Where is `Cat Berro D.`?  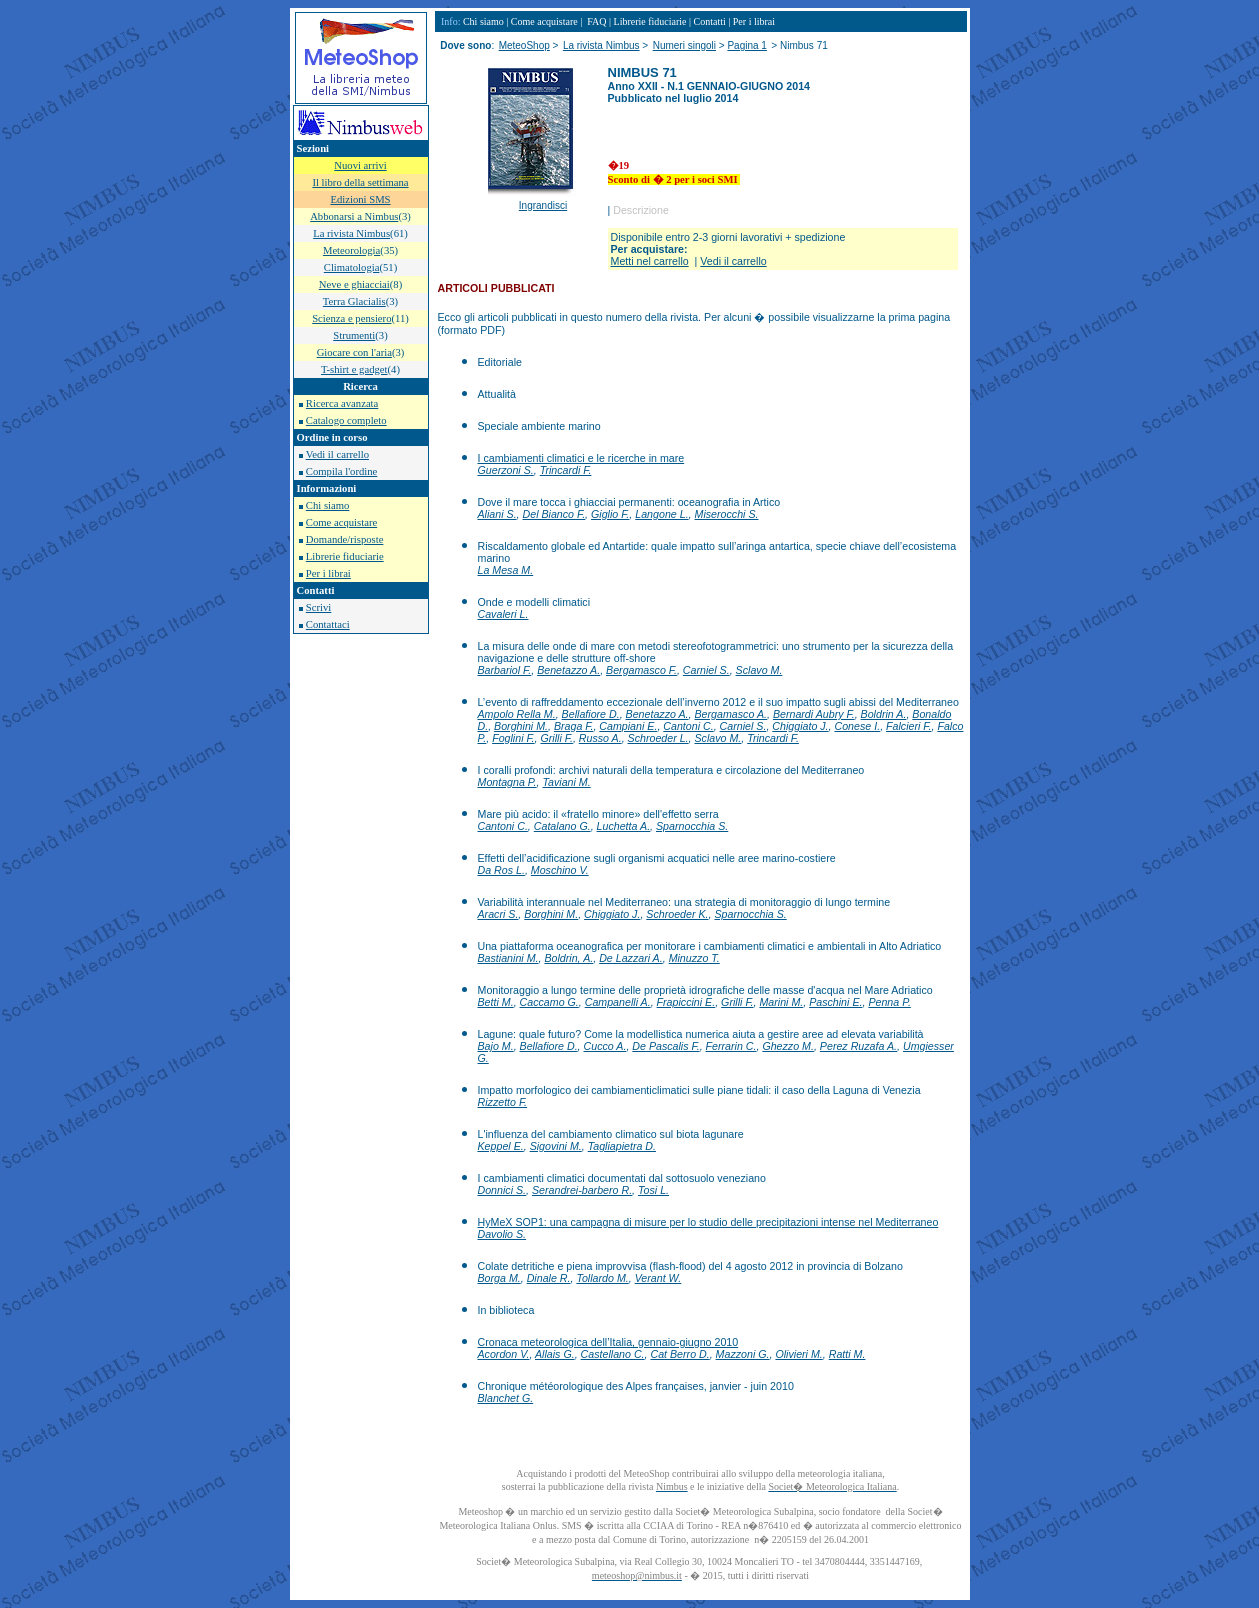
Cat Berro D. is located at coordinates (679, 1354).